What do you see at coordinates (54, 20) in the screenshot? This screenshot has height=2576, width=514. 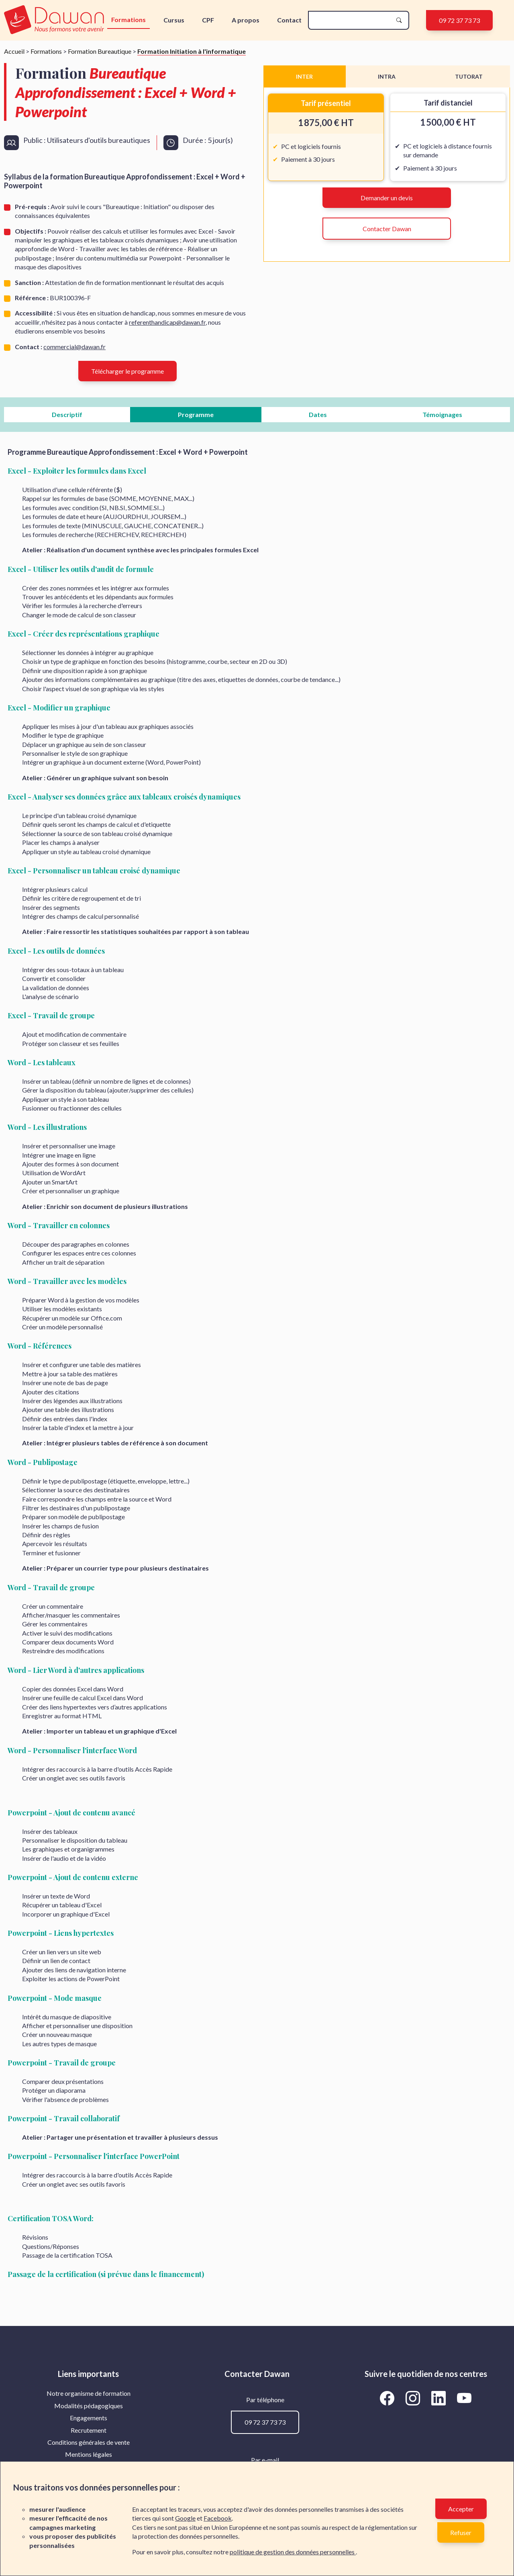 I see `[logo]` at bounding box center [54, 20].